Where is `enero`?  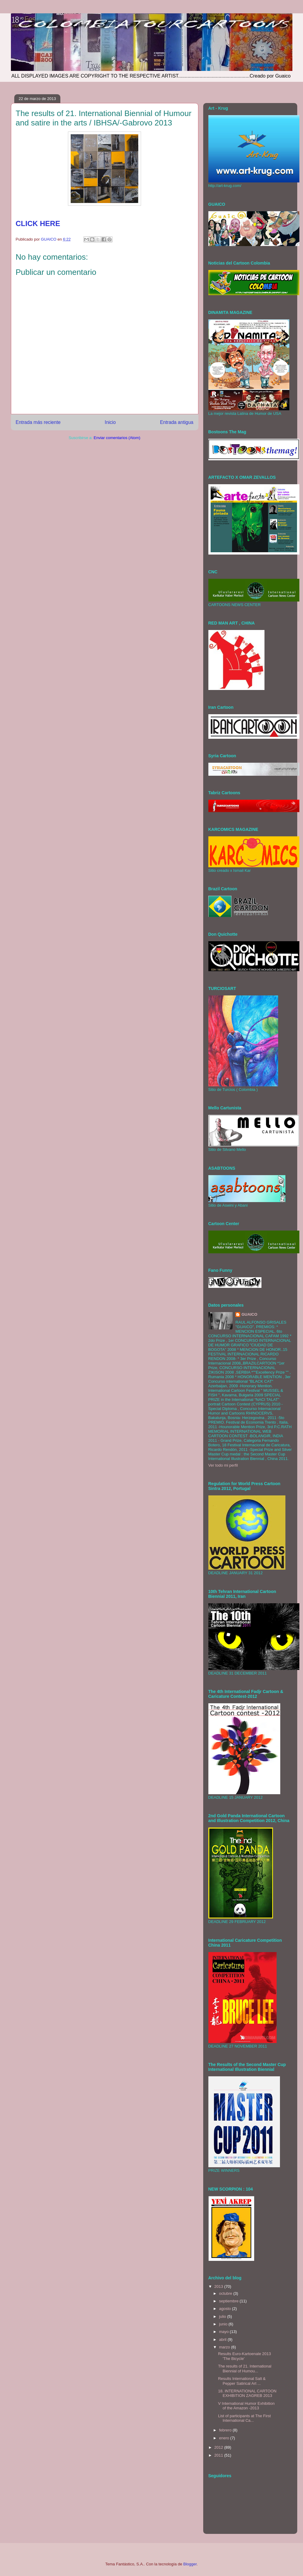
enero is located at coordinates (224, 2438).